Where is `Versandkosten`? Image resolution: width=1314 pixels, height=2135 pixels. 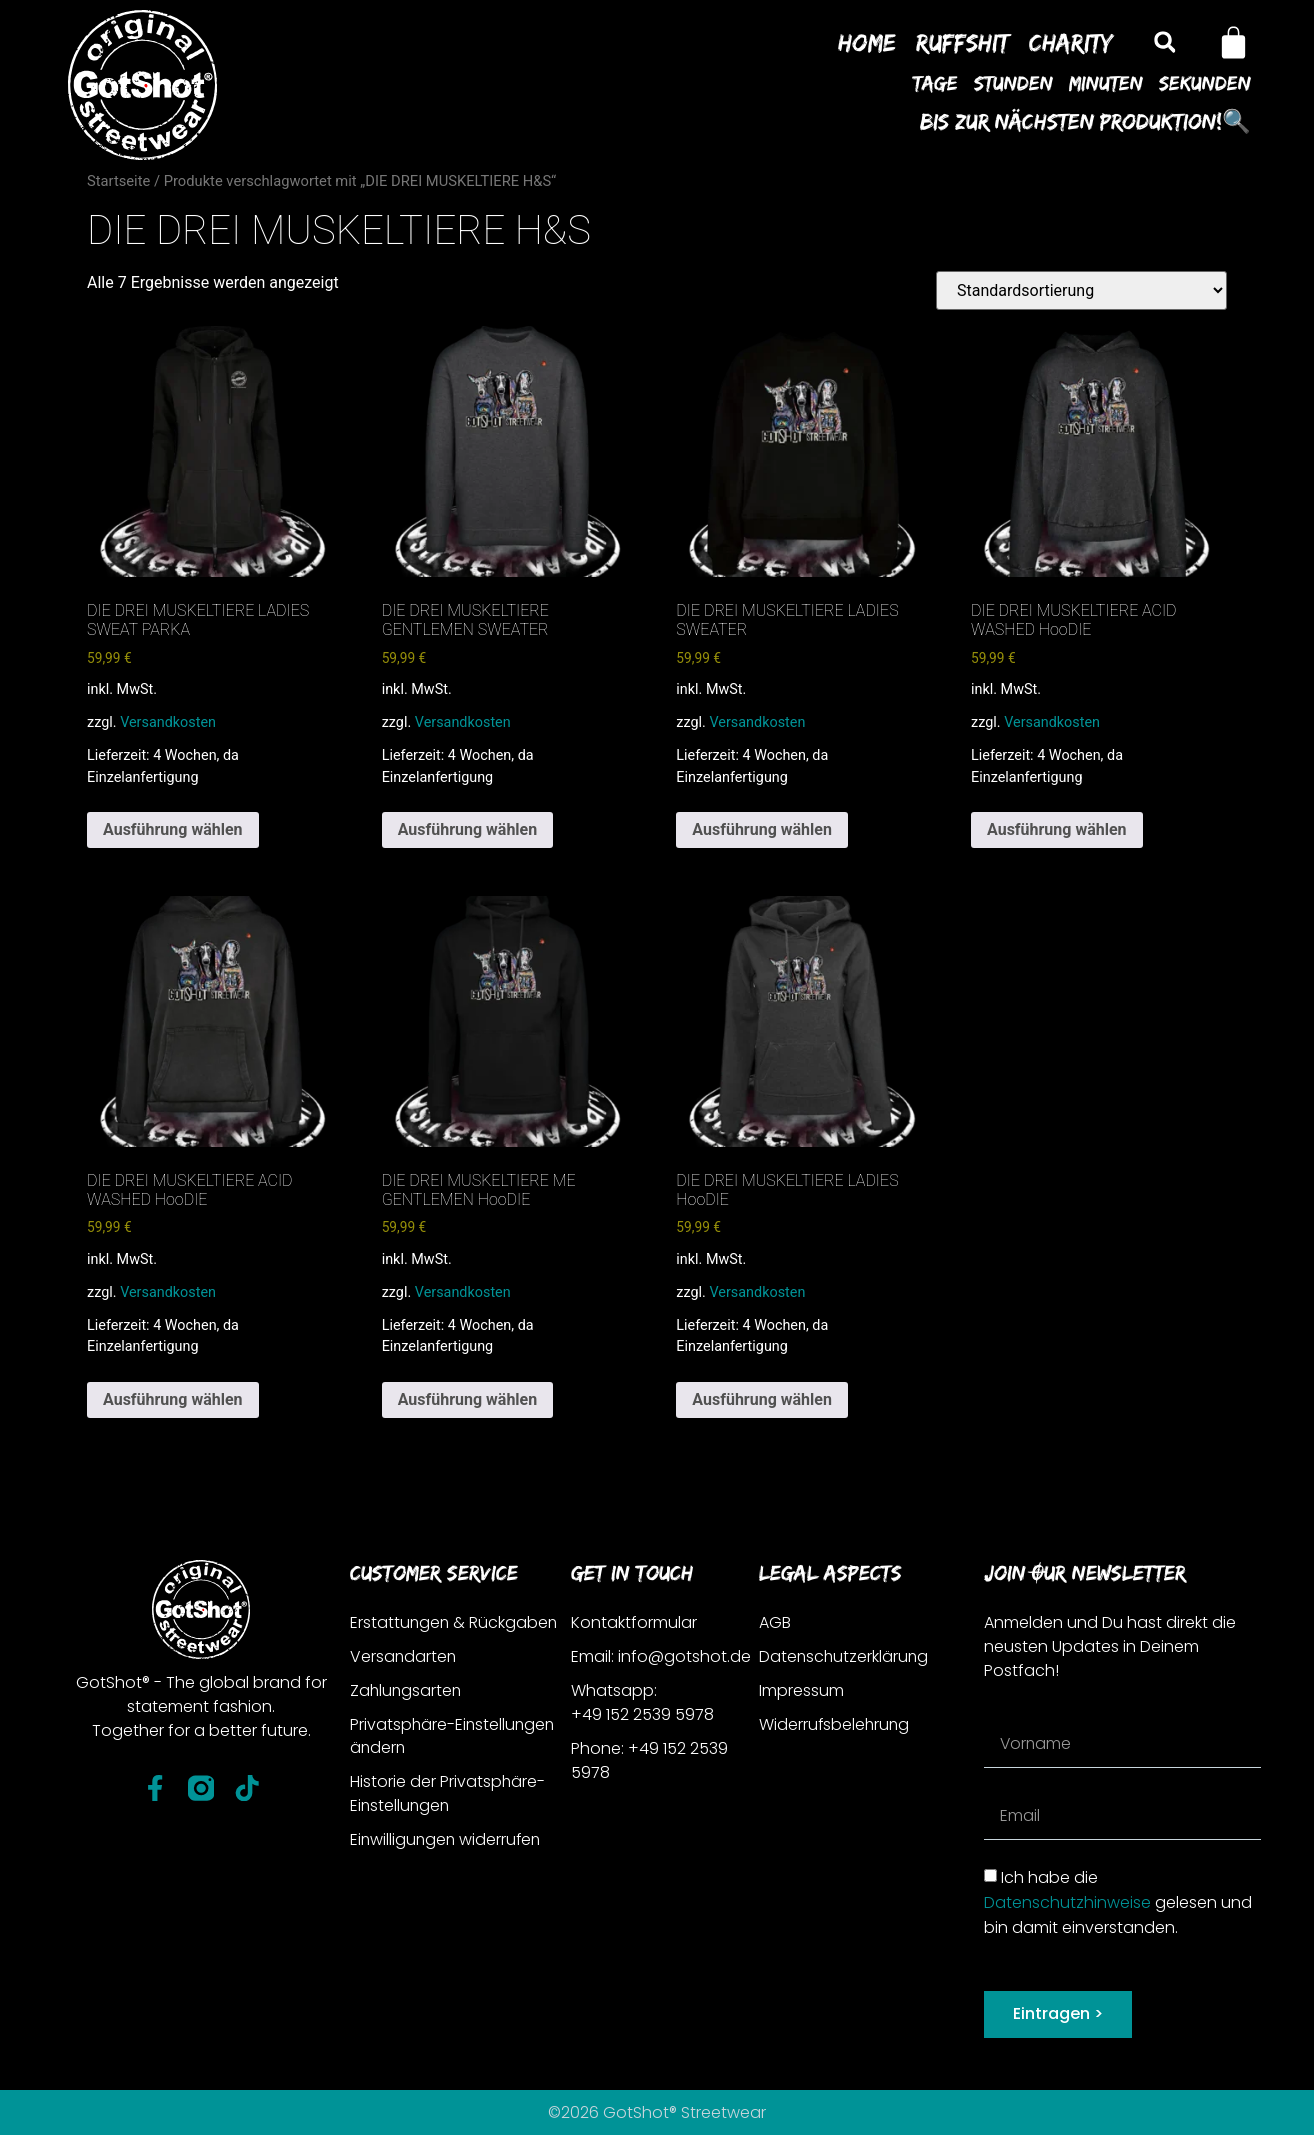
Versandkosten is located at coordinates (168, 722).